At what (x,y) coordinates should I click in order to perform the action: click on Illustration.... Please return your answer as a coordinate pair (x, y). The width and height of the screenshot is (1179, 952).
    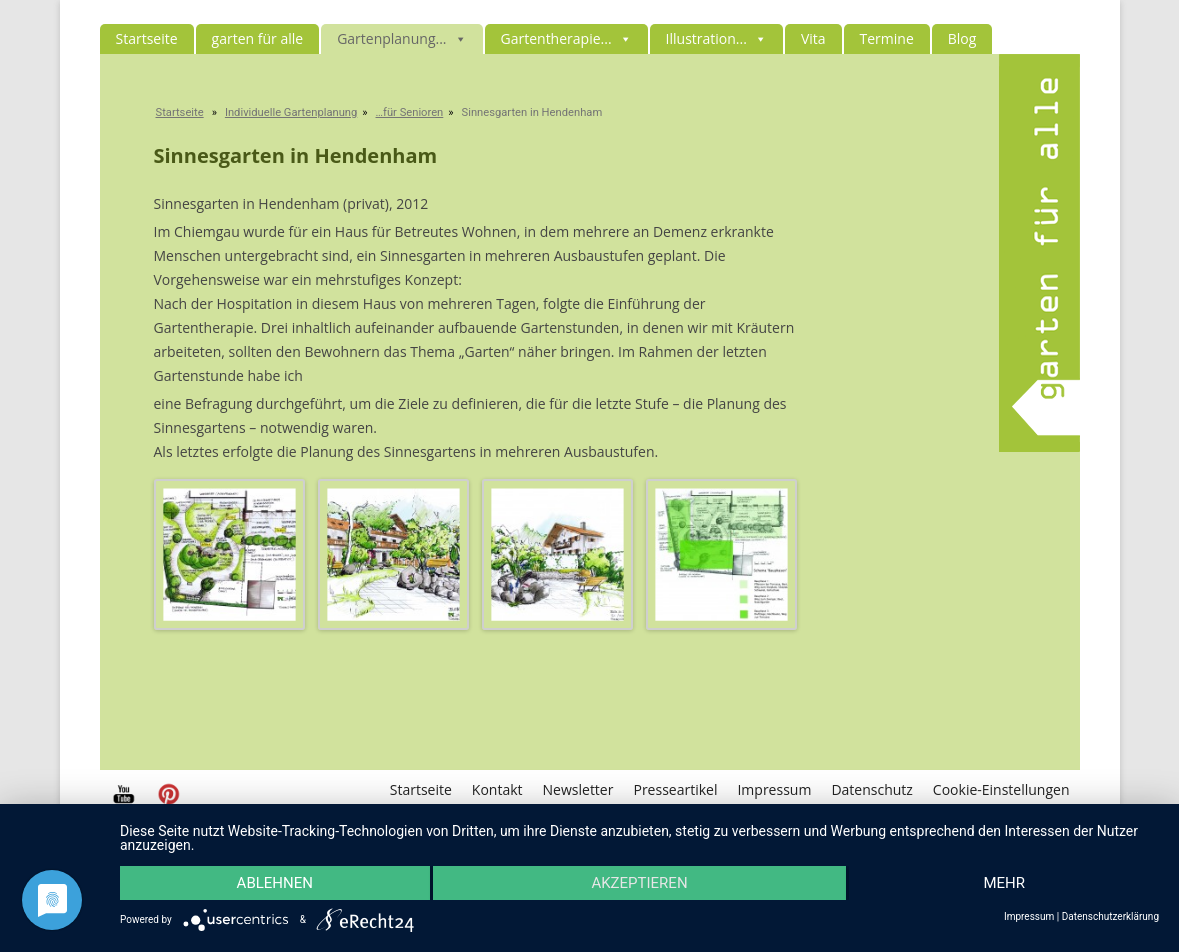
    Looking at the image, I should click on (716, 38).